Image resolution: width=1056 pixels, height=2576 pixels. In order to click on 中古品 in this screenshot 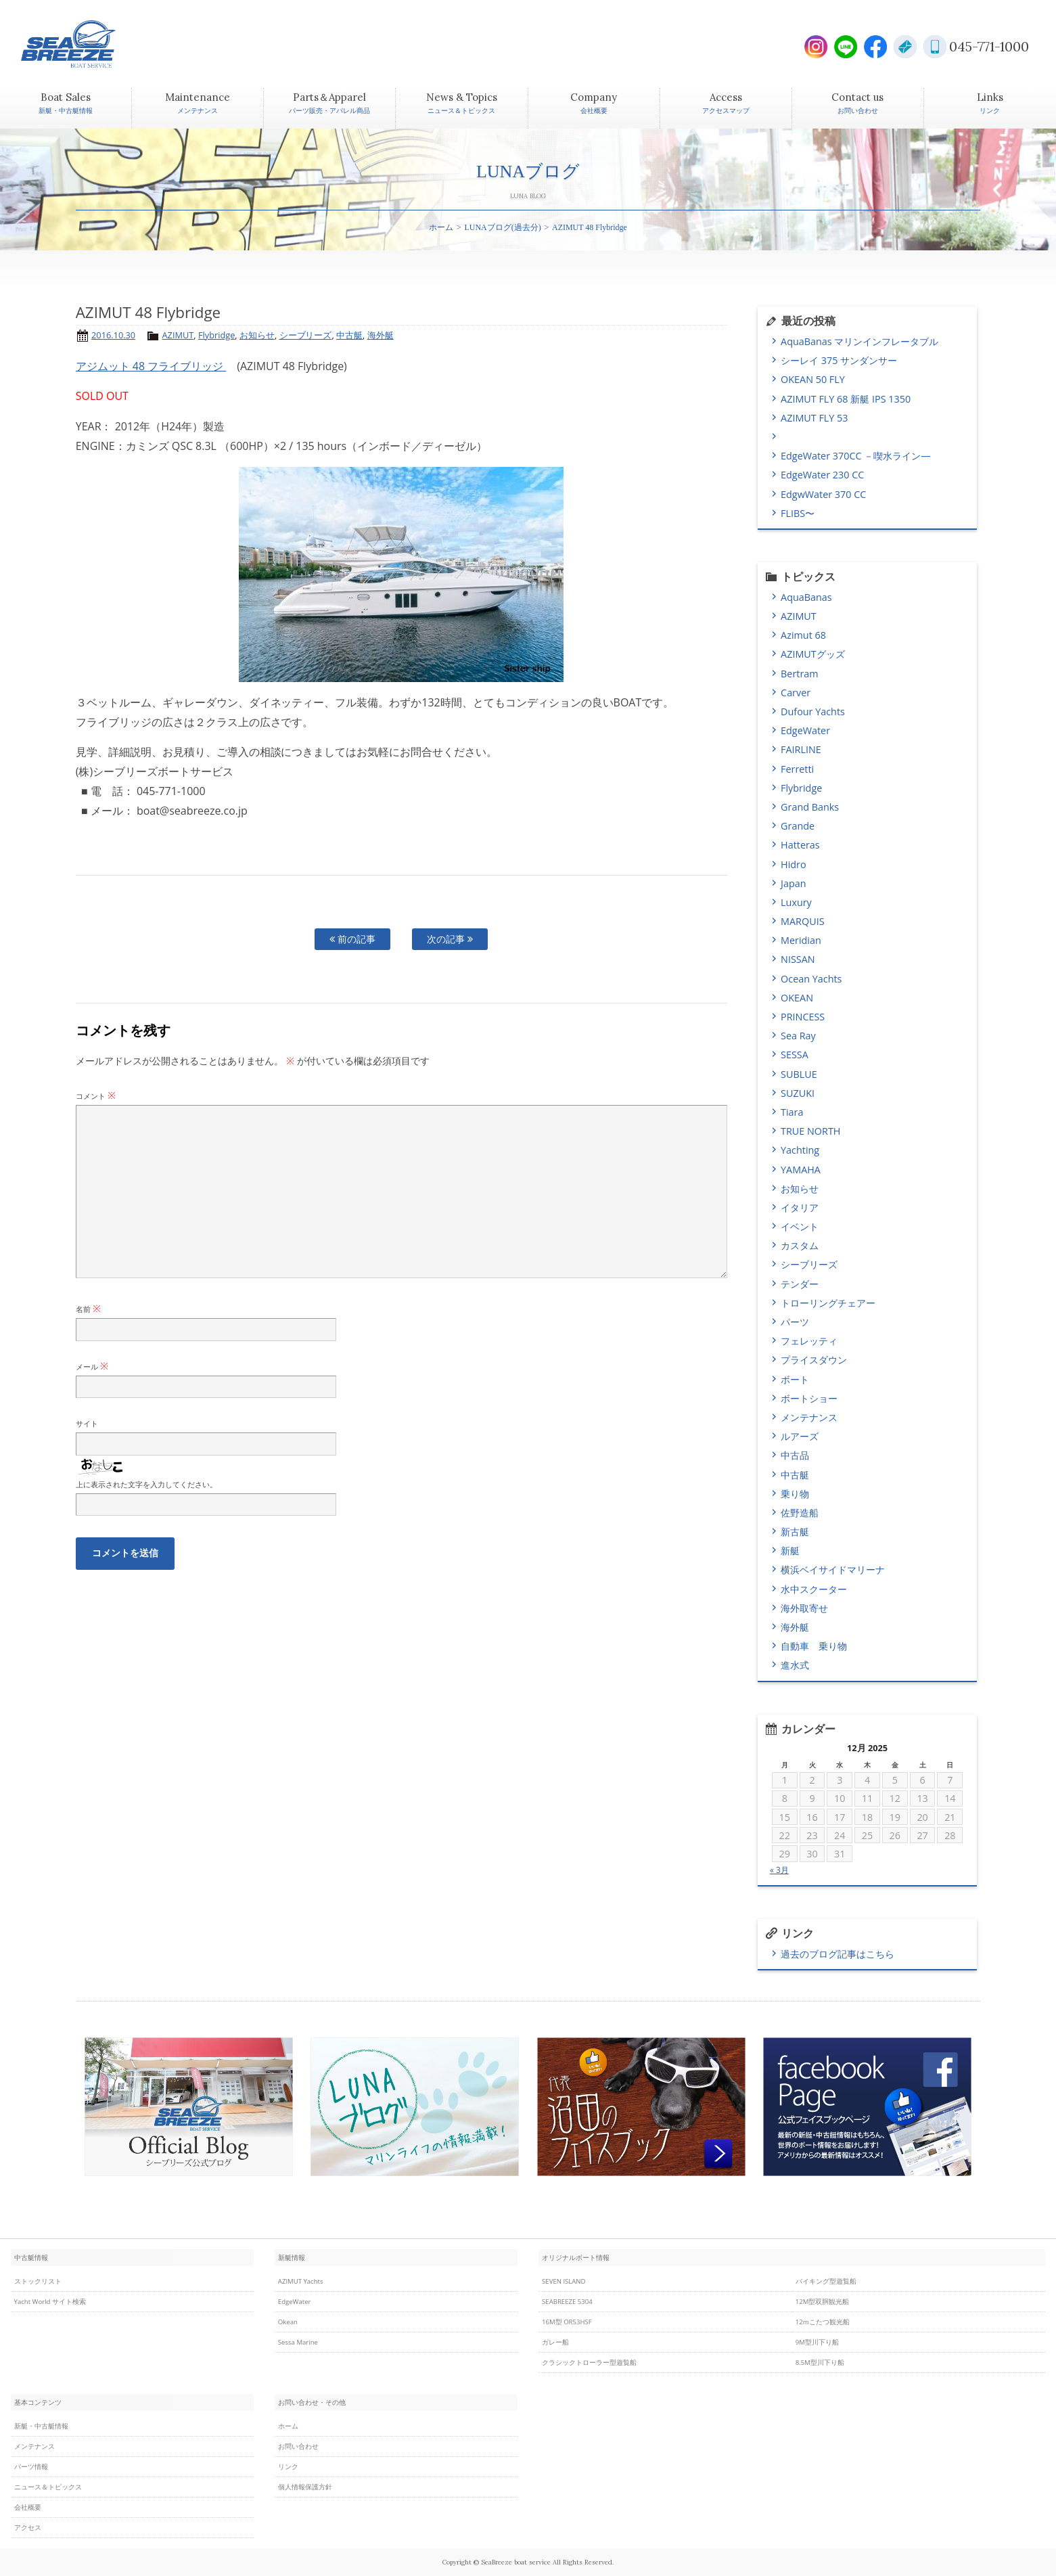, I will do `click(795, 1455)`.